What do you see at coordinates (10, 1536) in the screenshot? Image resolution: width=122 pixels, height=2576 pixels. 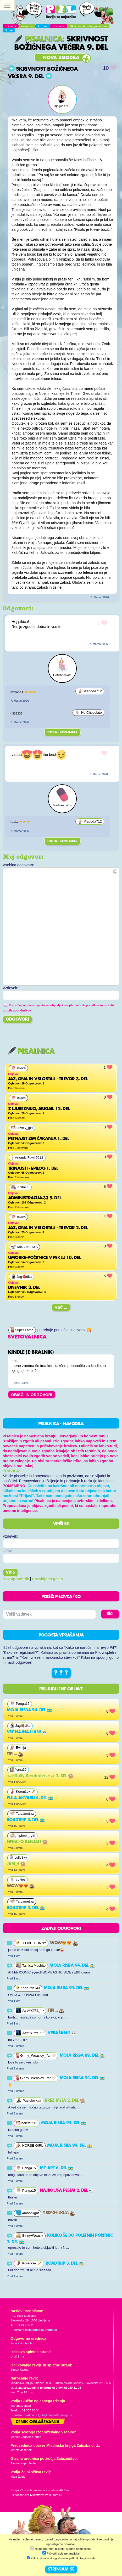 I see `Vzdevek:` at bounding box center [10, 1536].